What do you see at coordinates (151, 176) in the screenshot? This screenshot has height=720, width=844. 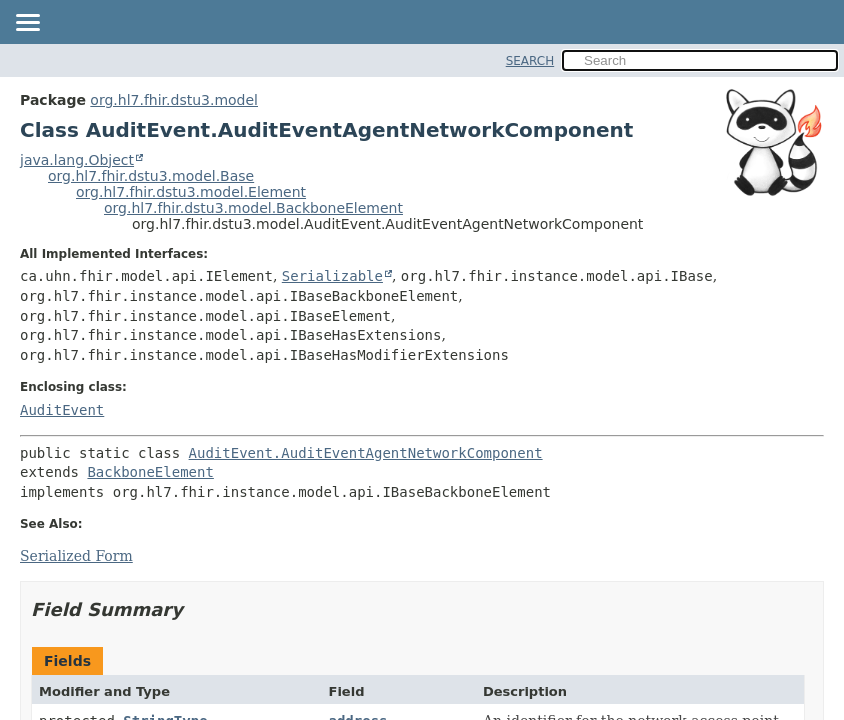 I see `org.hl7.fhir.dstu3.model.Base` at bounding box center [151, 176].